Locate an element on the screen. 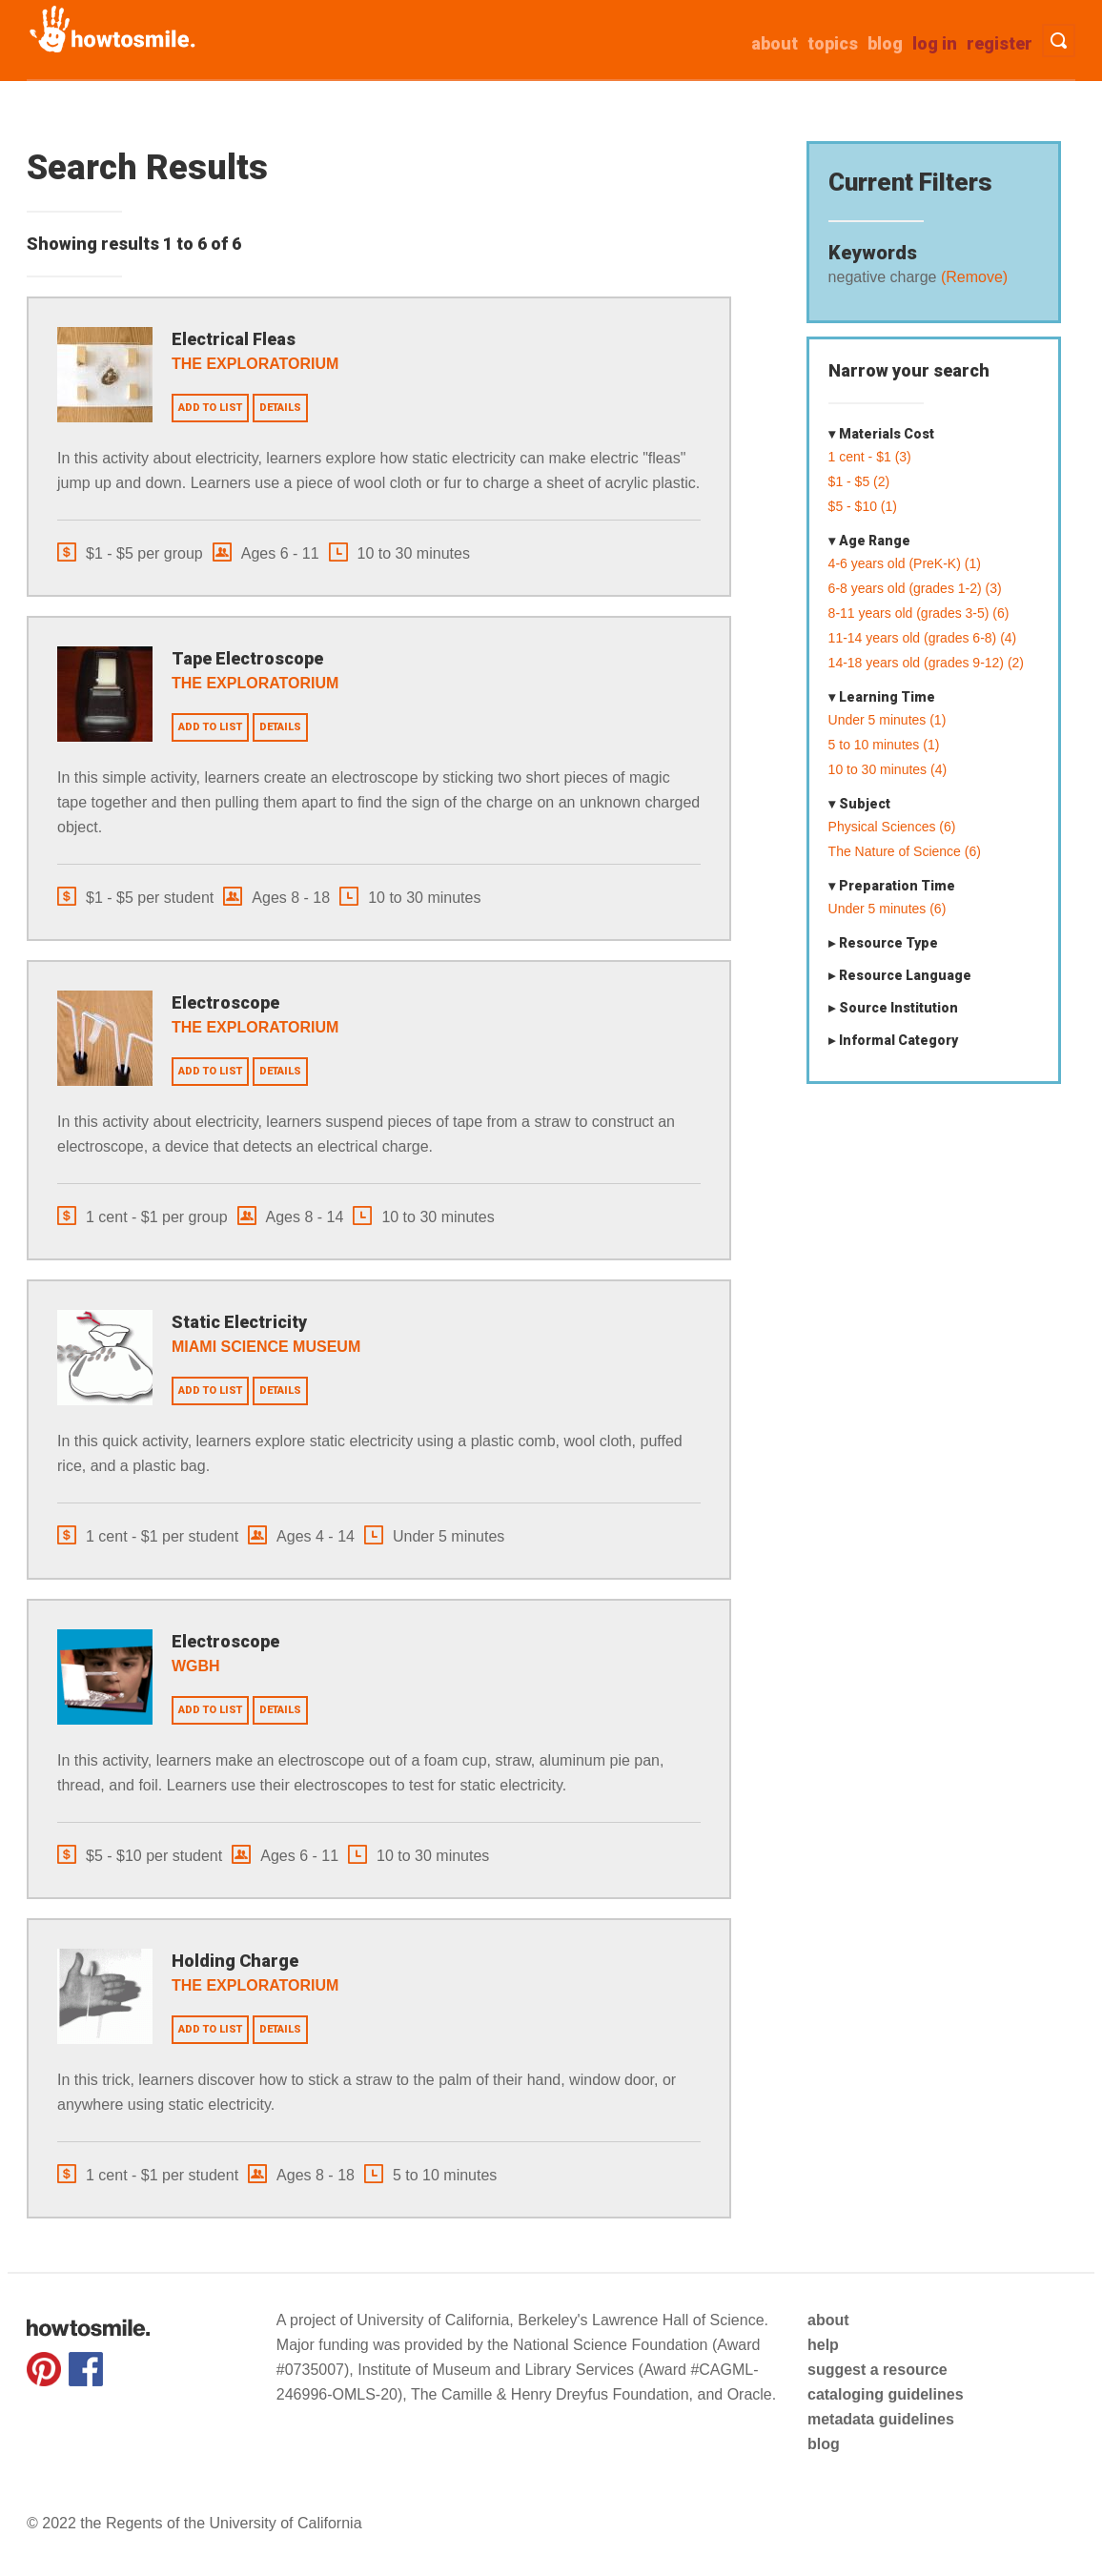  The Exploratorium is located at coordinates (255, 364).